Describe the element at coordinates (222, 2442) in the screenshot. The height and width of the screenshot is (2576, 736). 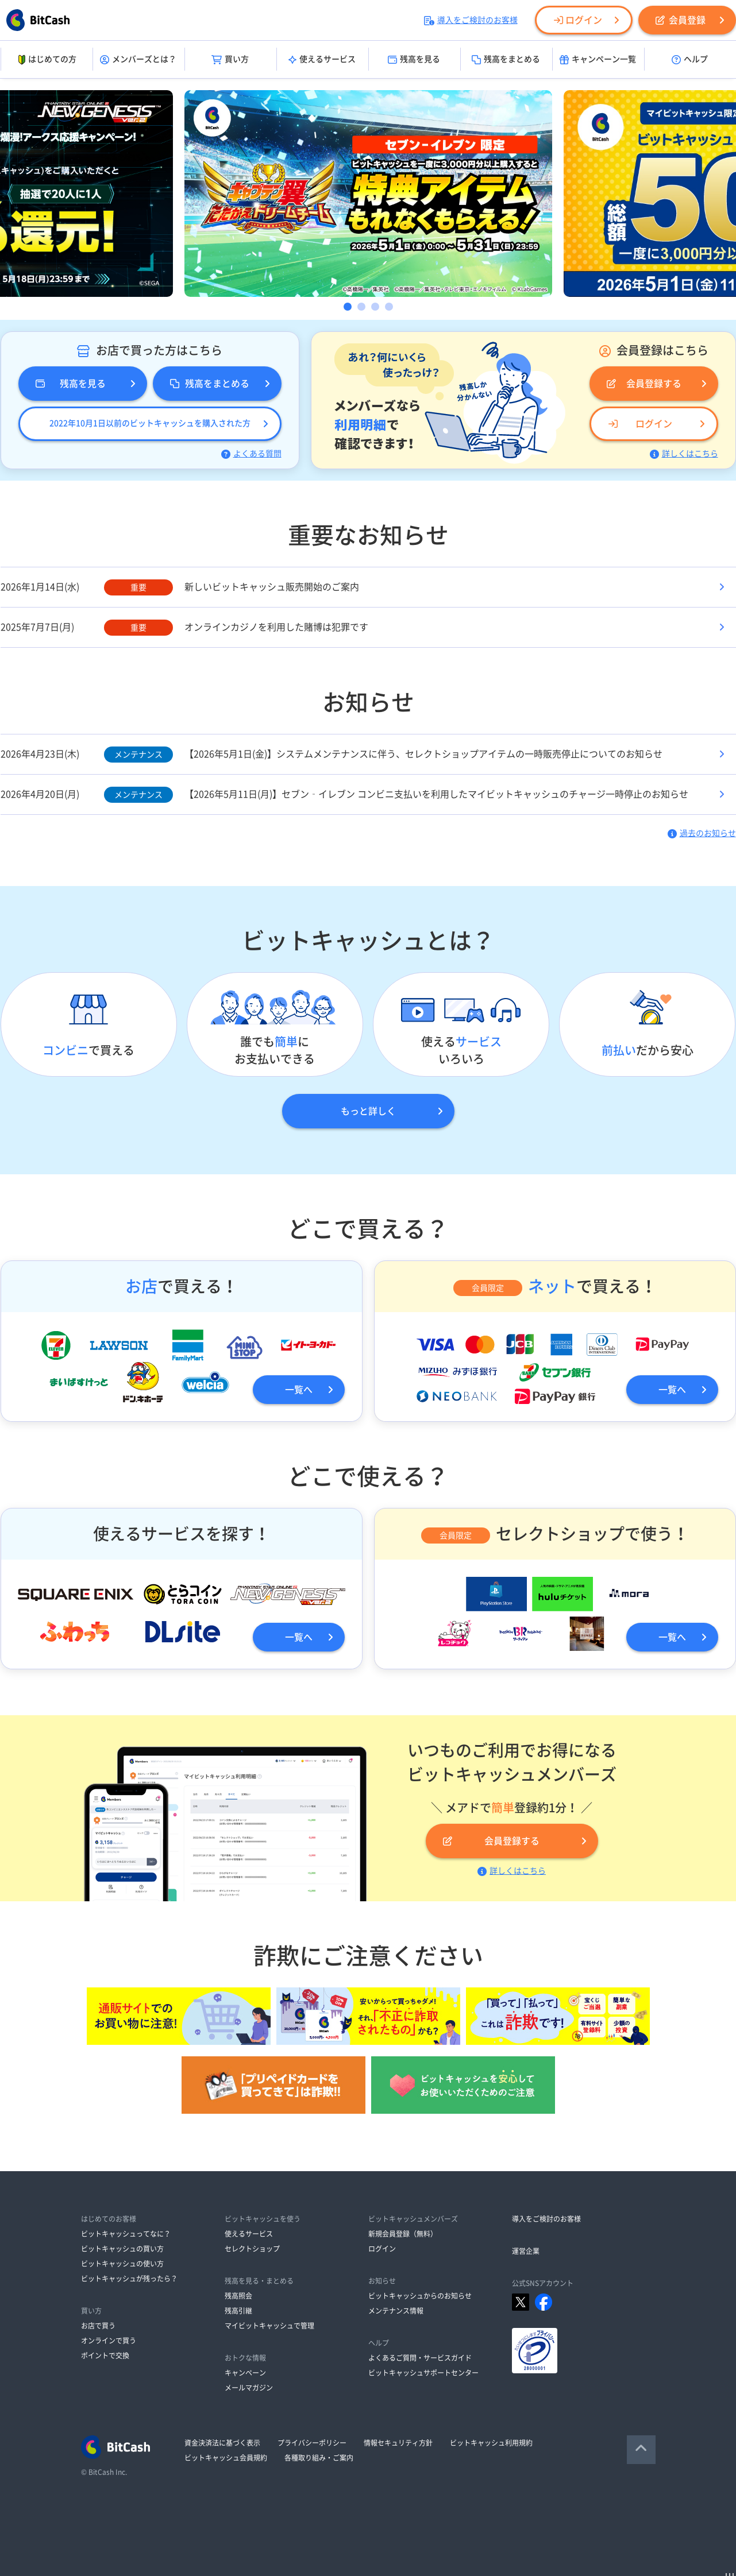
I see `資金決済法に基づく表示` at that location.